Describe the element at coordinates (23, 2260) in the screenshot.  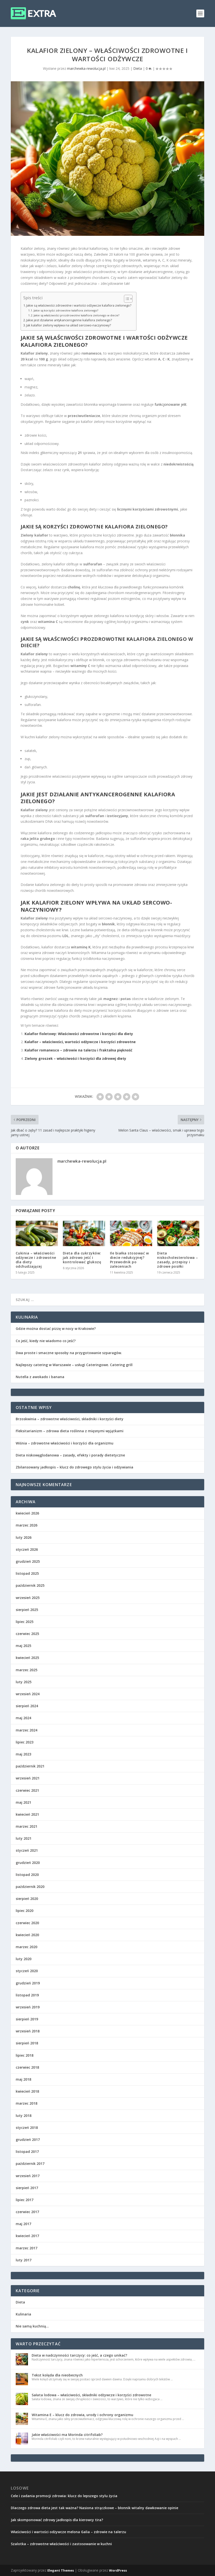
I see `luty 2017` at that location.